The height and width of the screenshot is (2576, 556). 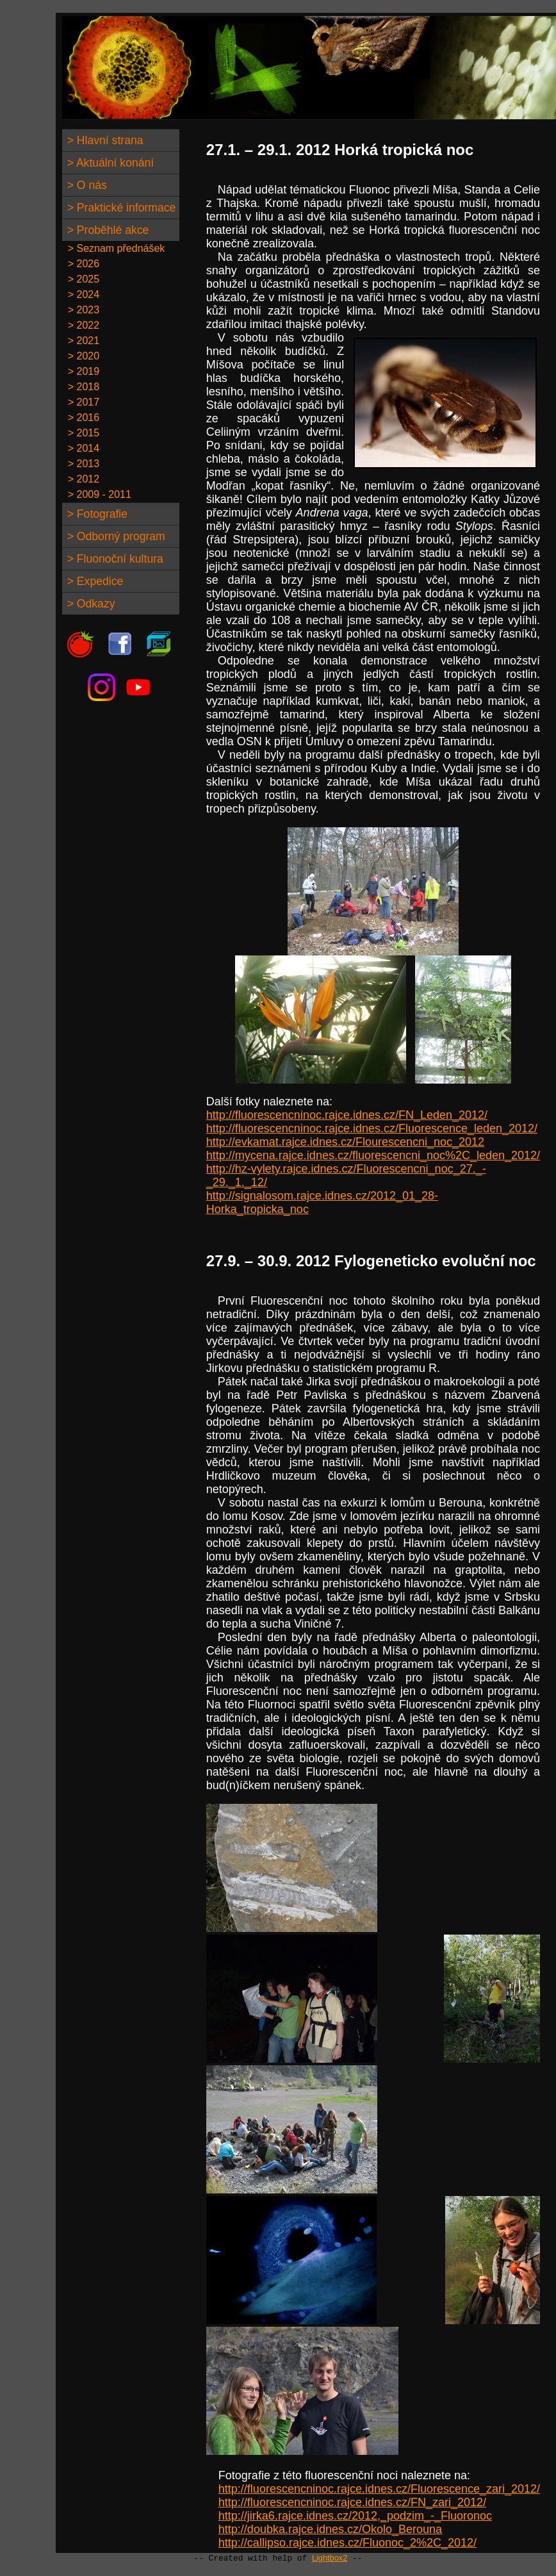 I want to click on > 2018, so click(x=80, y=386).